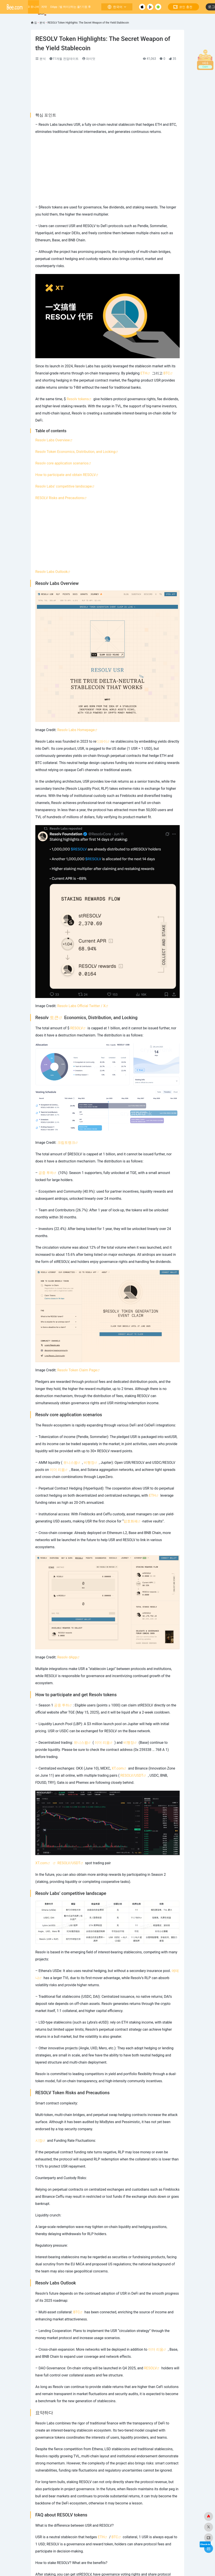 This screenshot has width=215, height=2576. I want to click on ETH, so click(143, 373).